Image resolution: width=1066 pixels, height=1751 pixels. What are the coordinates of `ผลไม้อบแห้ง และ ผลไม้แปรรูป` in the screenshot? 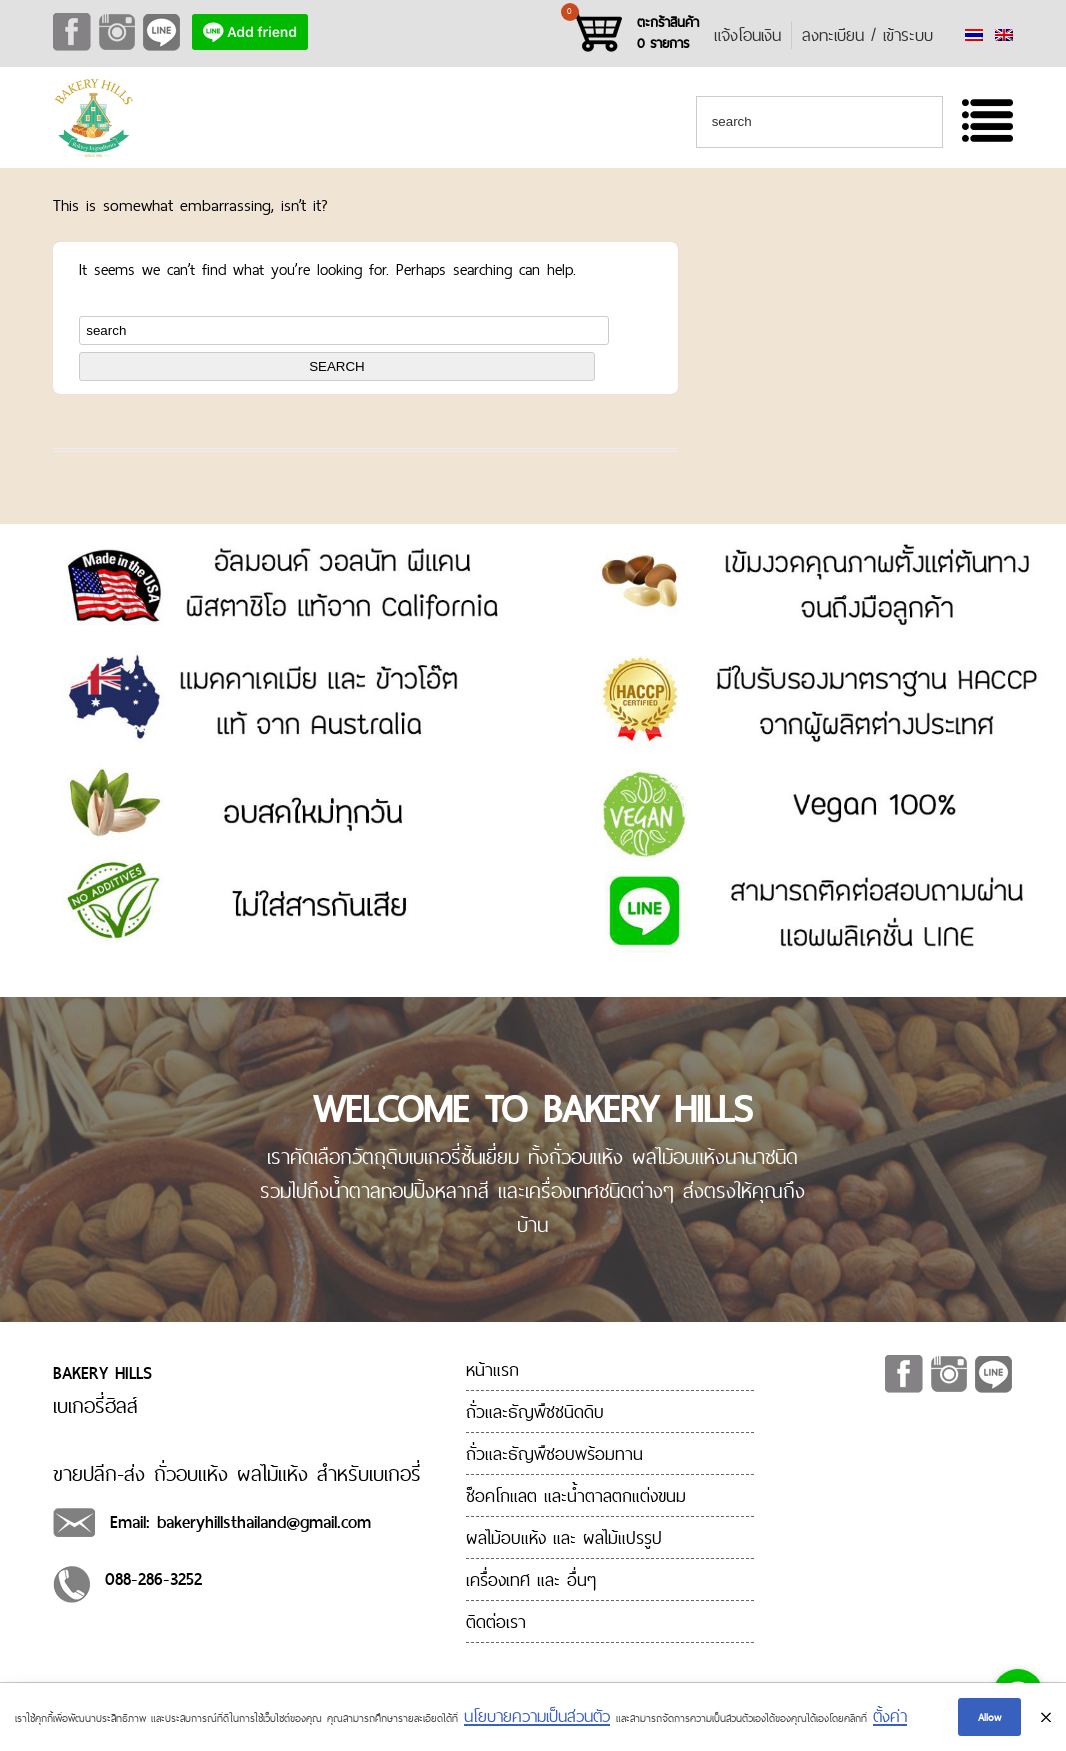 It's located at (564, 1537).